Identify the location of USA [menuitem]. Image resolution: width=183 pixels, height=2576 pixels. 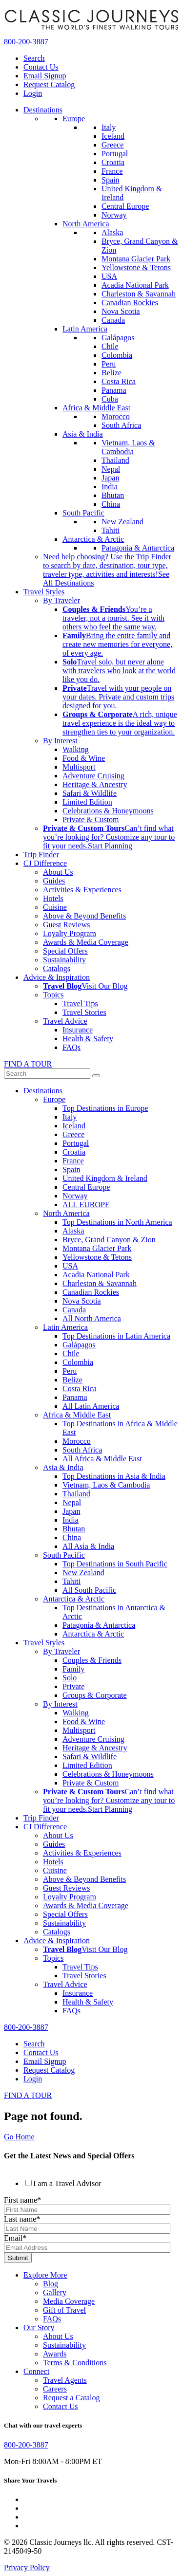
(109, 276).